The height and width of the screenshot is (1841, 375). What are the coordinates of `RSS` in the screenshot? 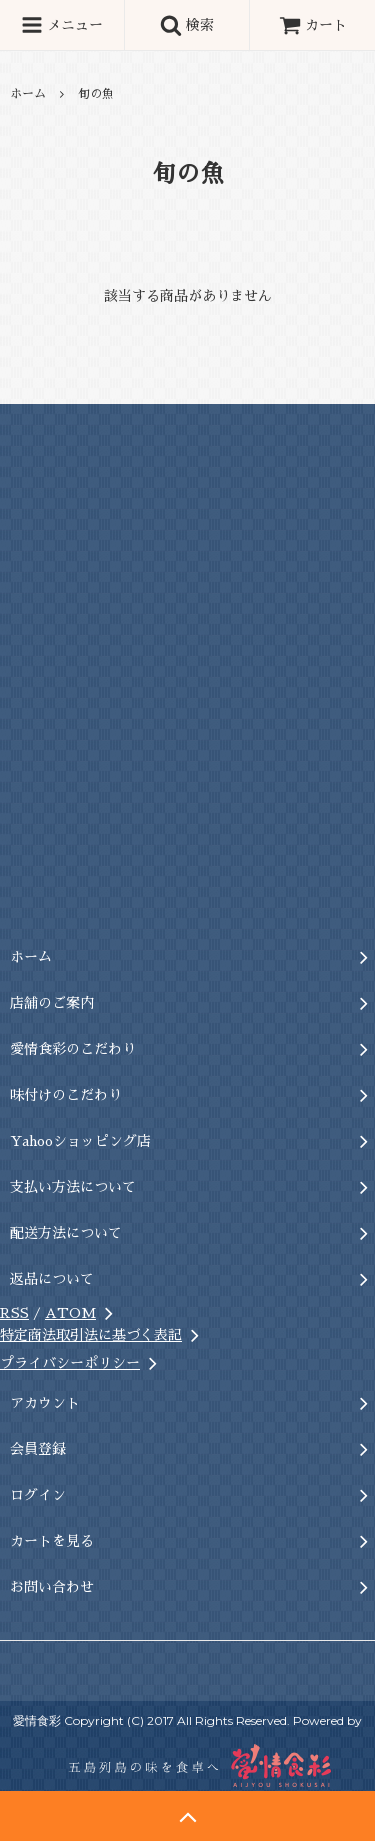 It's located at (14, 1313).